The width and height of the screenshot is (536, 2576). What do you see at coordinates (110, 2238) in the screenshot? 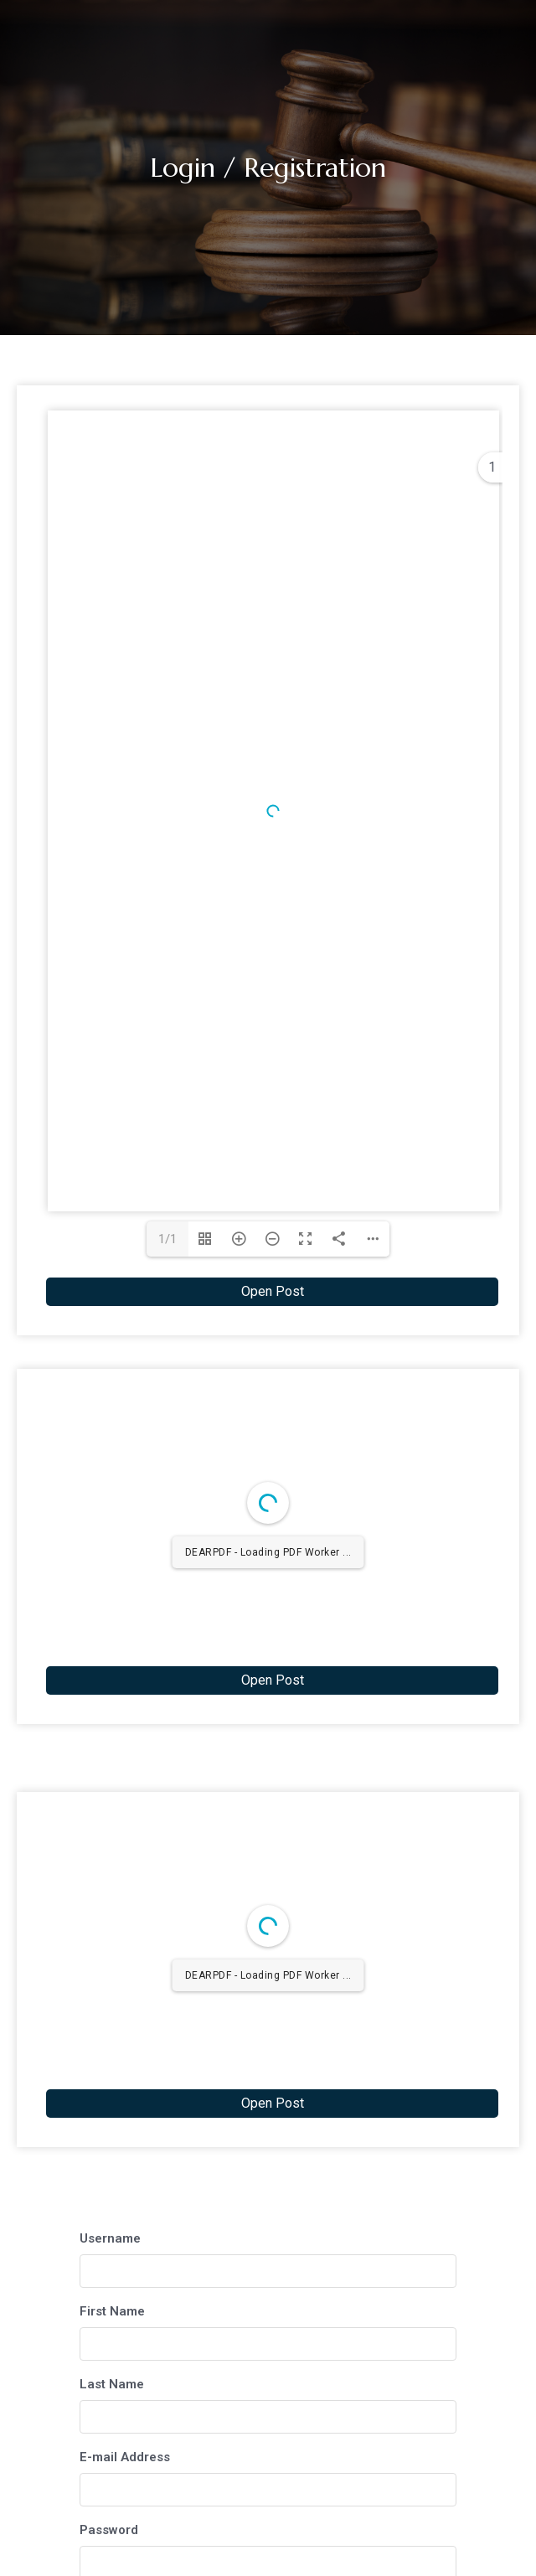
I see `Username` at bounding box center [110, 2238].